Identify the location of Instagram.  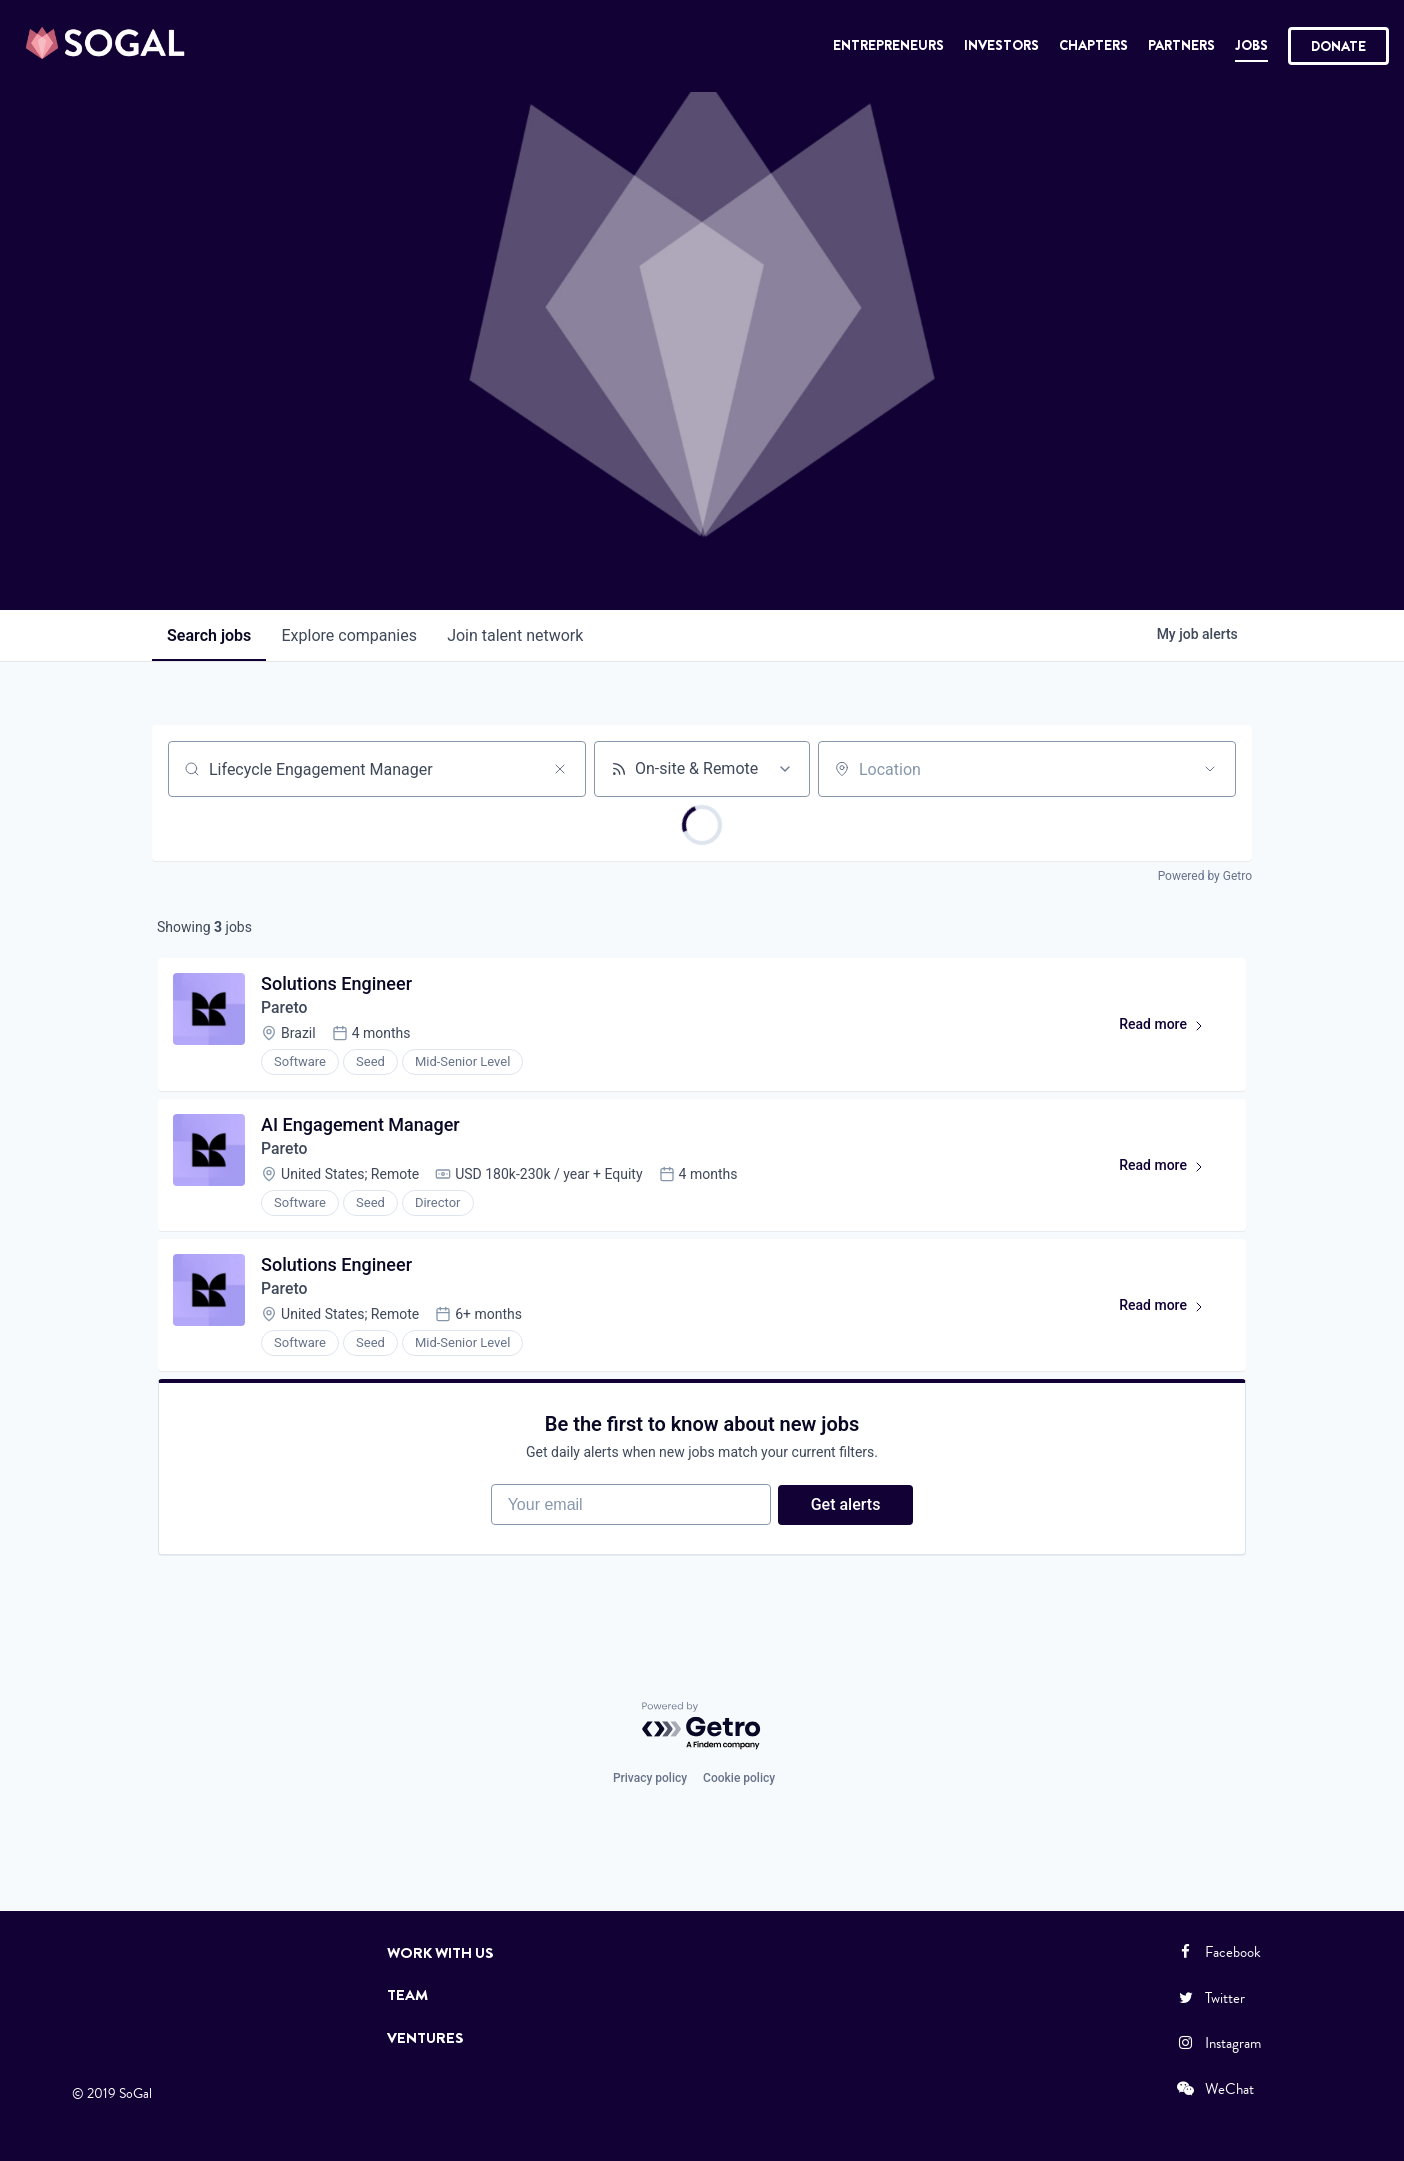
(1218, 2043).